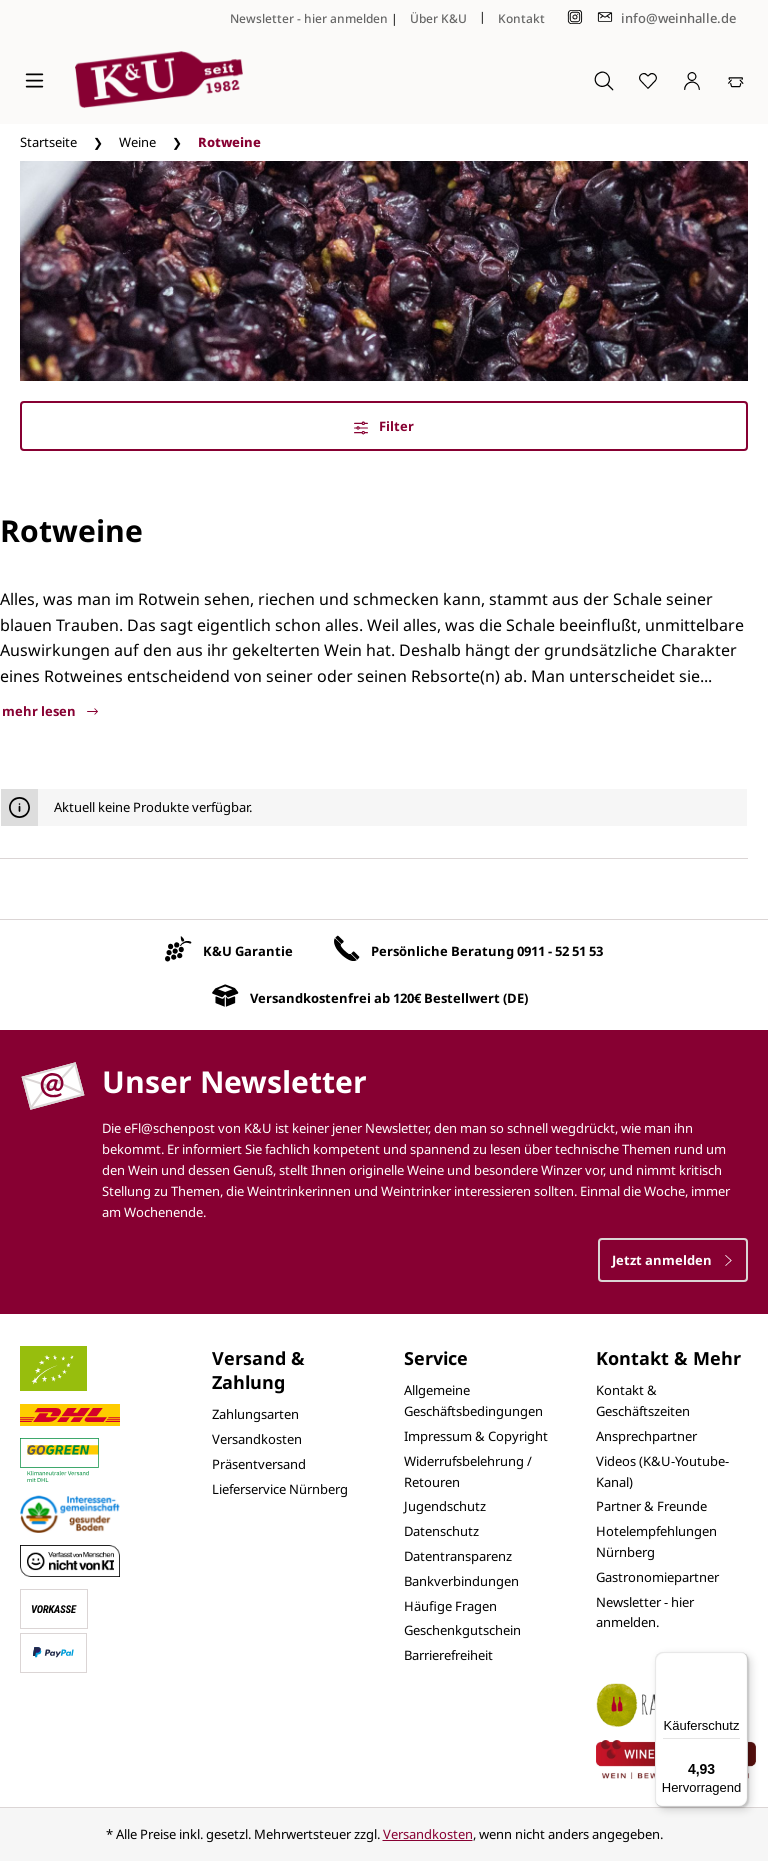 This screenshot has height=1861, width=768. Describe the element at coordinates (673, 1260) in the screenshot. I see `Jetzt anmelden` at that location.